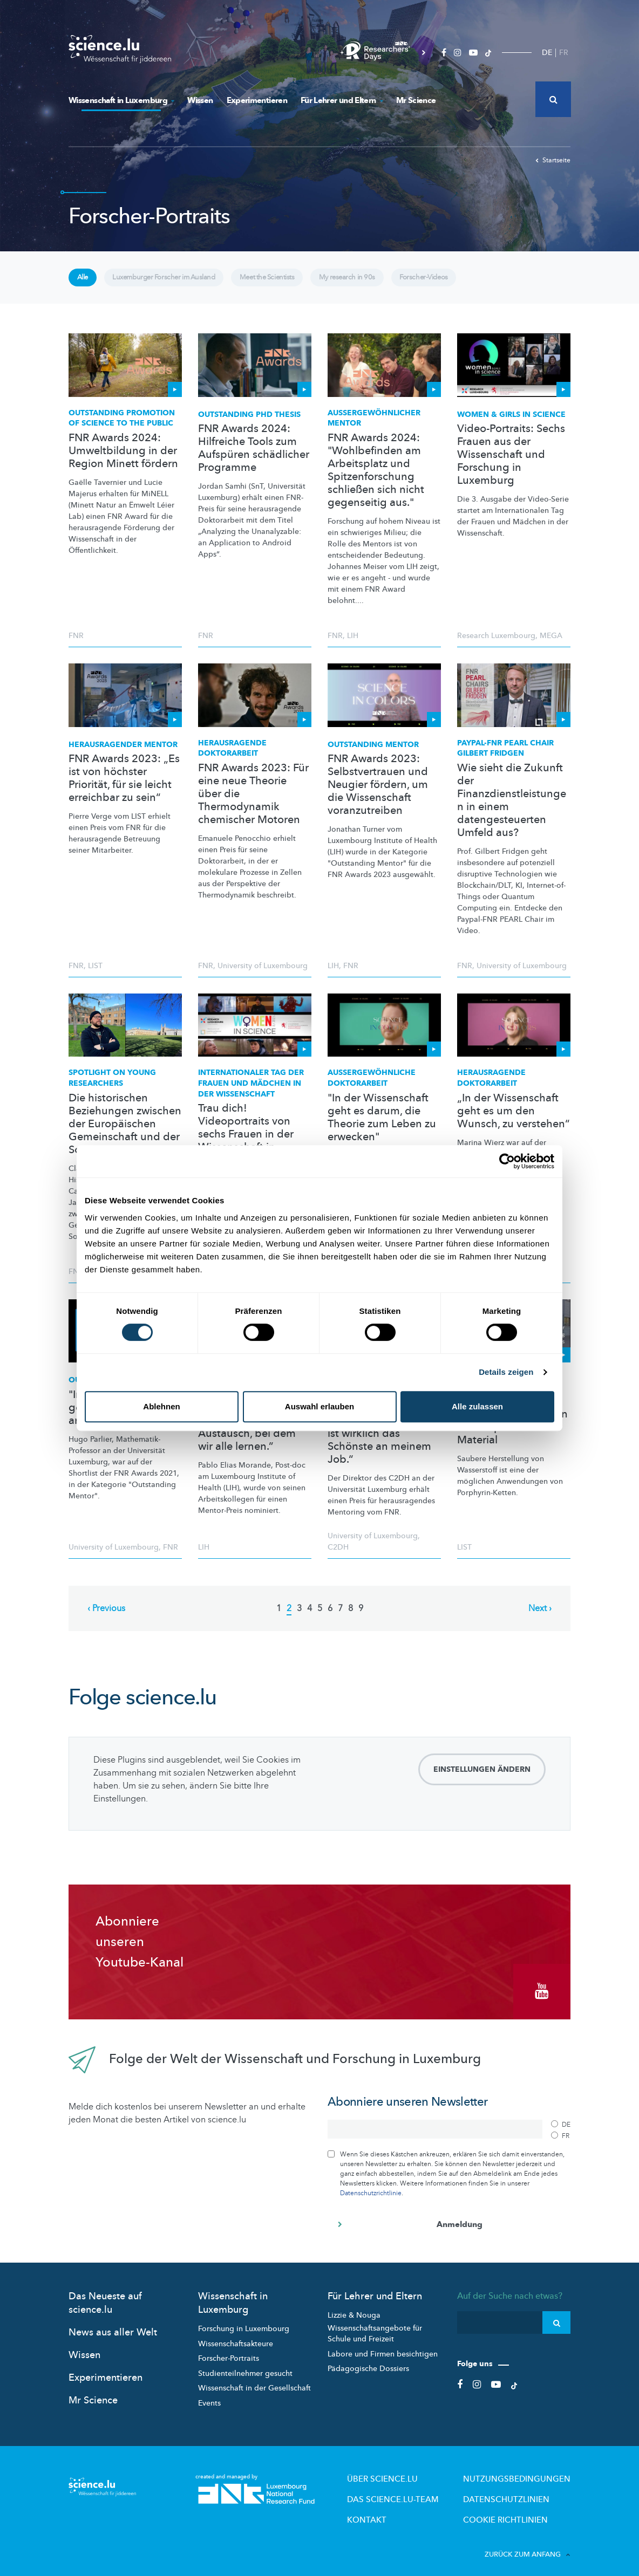 The height and width of the screenshot is (2576, 639). What do you see at coordinates (249, 422) in the screenshot?
I see `Outstanding PhD Thesis` at bounding box center [249, 422].